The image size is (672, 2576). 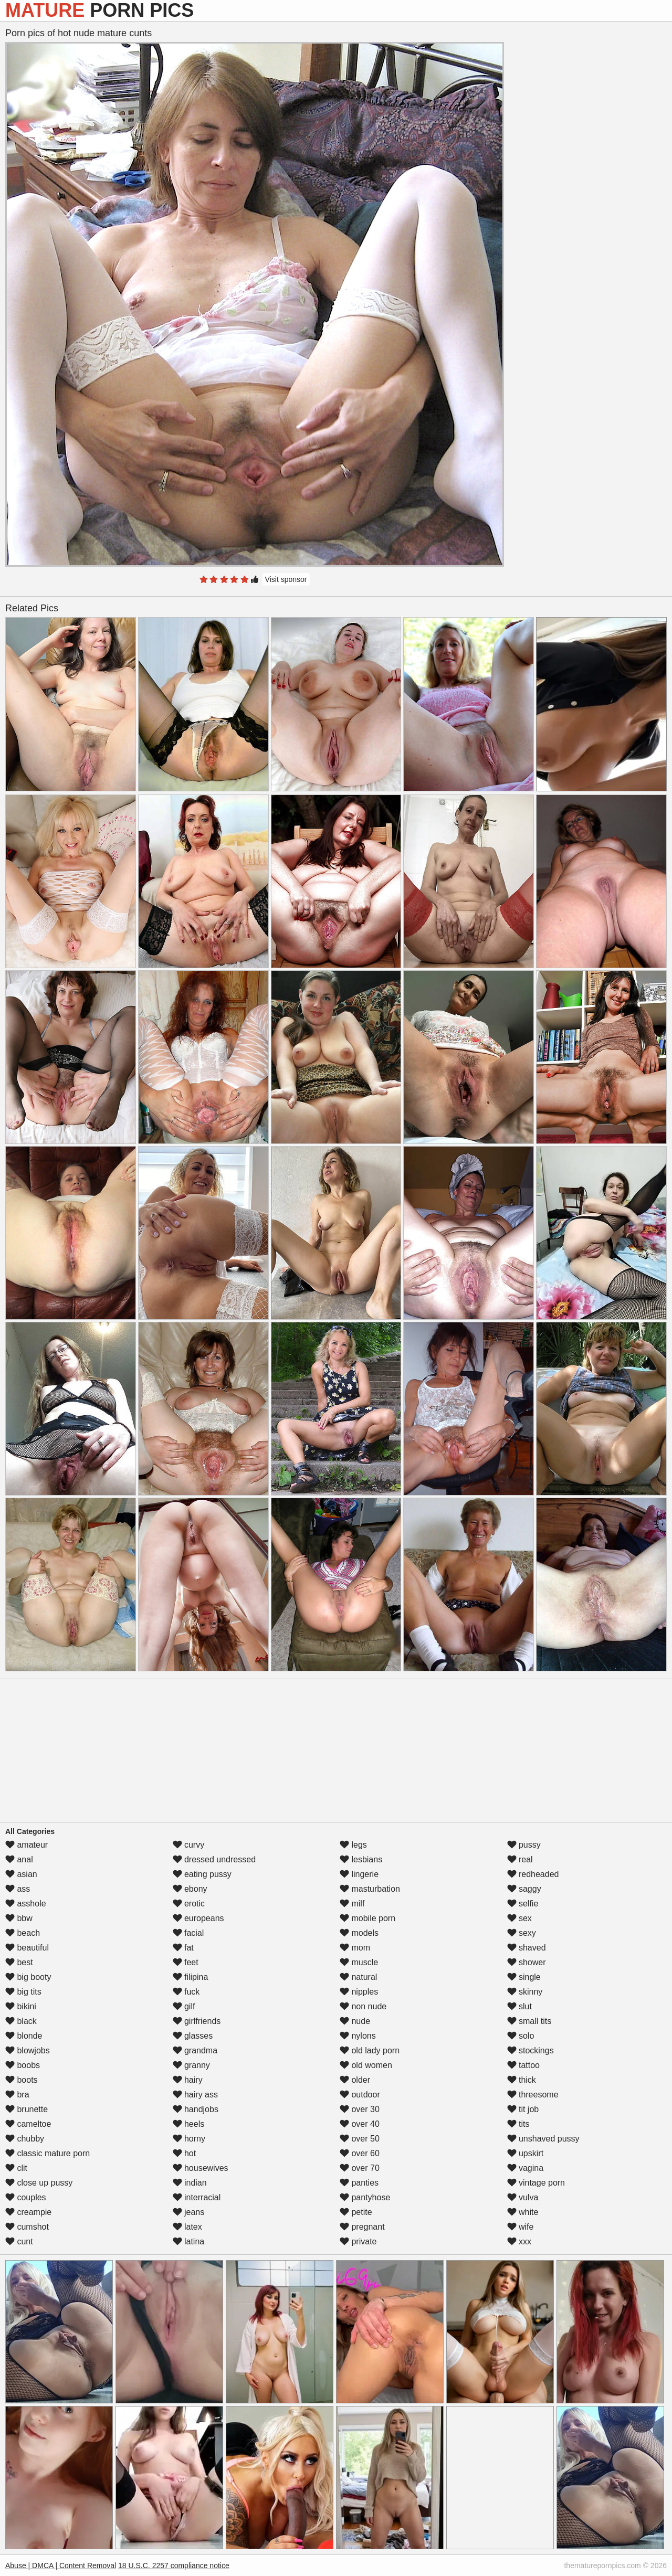 What do you see at coordinates (523, 1903) in the screenshot?
I see `selfie` at bounding box center [523, 1903].